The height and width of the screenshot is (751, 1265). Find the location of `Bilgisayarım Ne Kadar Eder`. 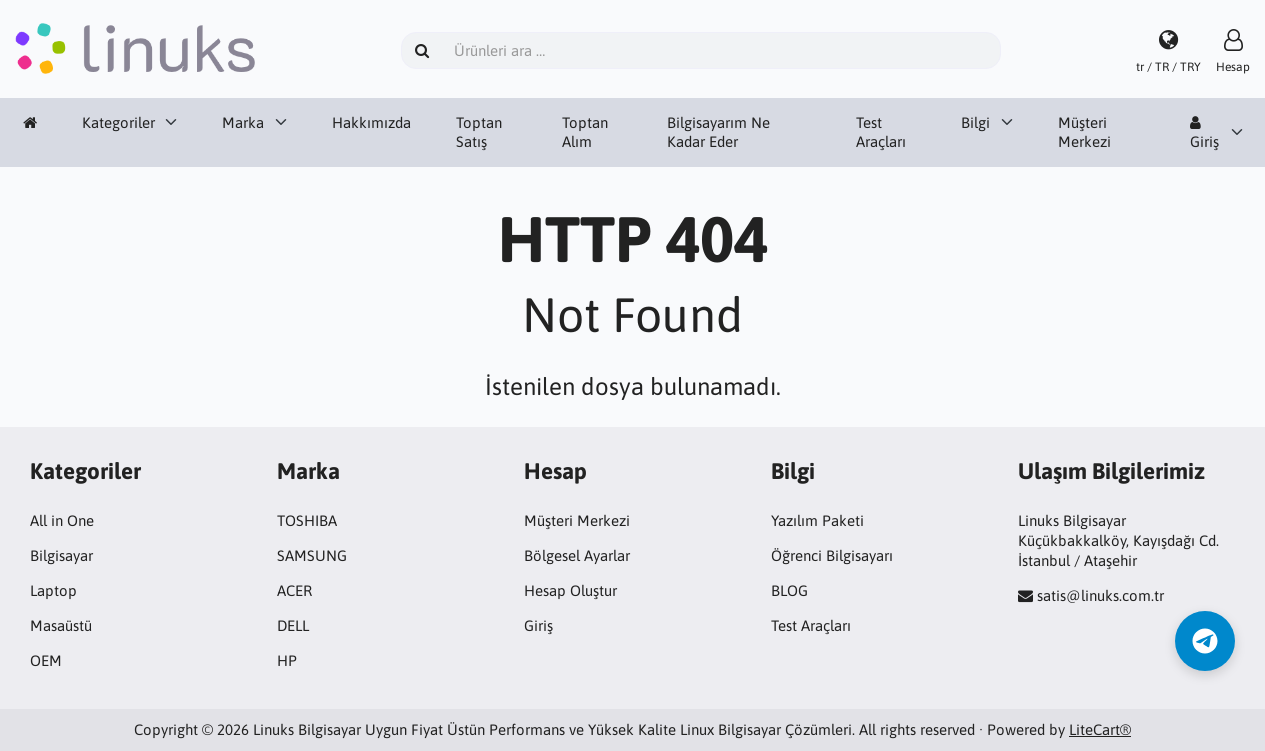

Bilgisayarım Ne Kadar Eder is located at coordinates (718, 132).